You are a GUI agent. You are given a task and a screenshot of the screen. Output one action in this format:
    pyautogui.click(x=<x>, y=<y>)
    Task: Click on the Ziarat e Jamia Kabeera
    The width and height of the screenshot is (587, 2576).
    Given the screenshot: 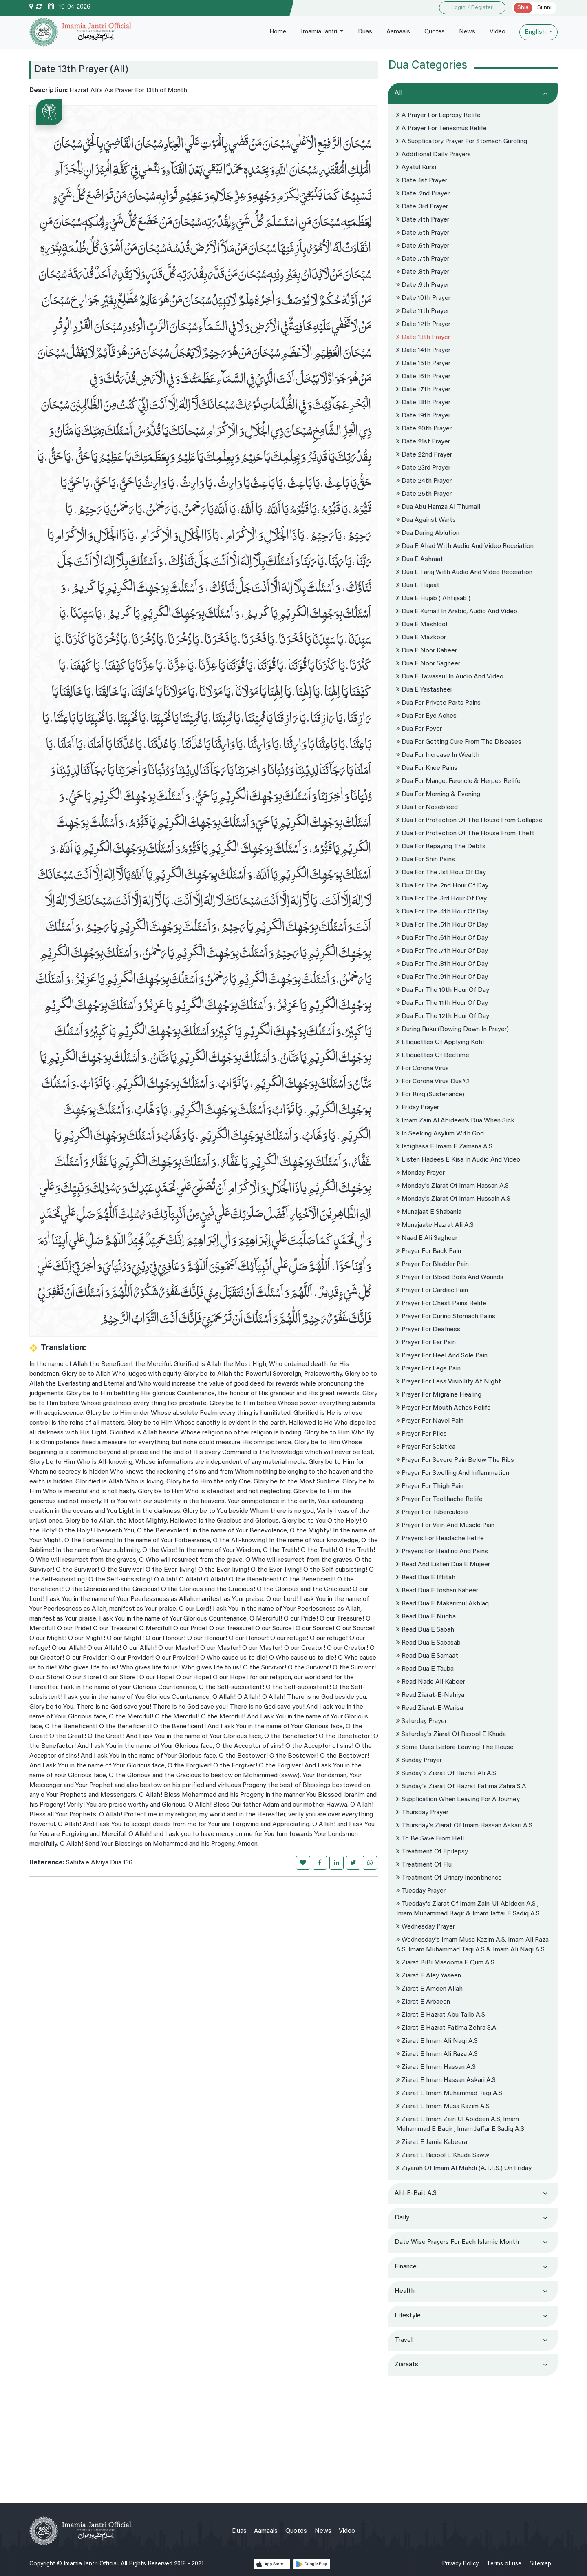 What is the action you would take?
    pyautogui.click(x=431, y=2142)
    